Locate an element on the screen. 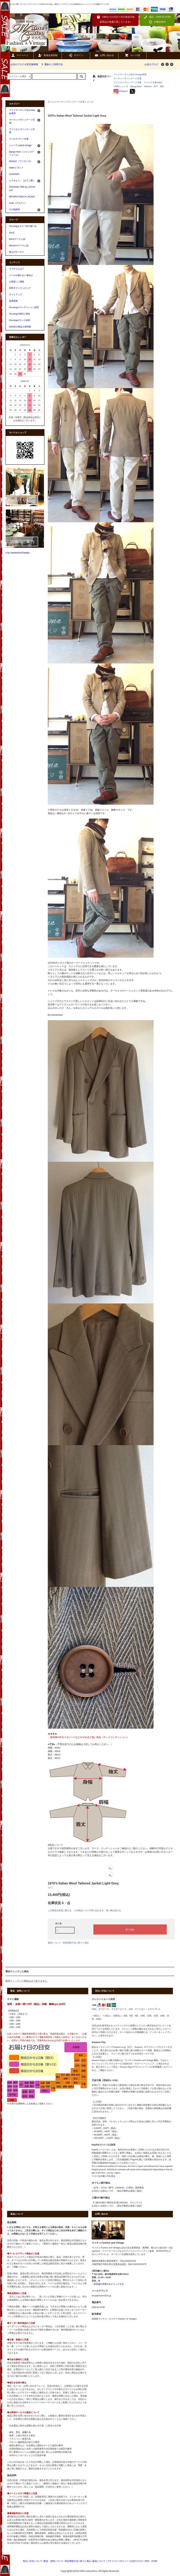  プライバシーポリシー is located at coordinates (118, 2561).